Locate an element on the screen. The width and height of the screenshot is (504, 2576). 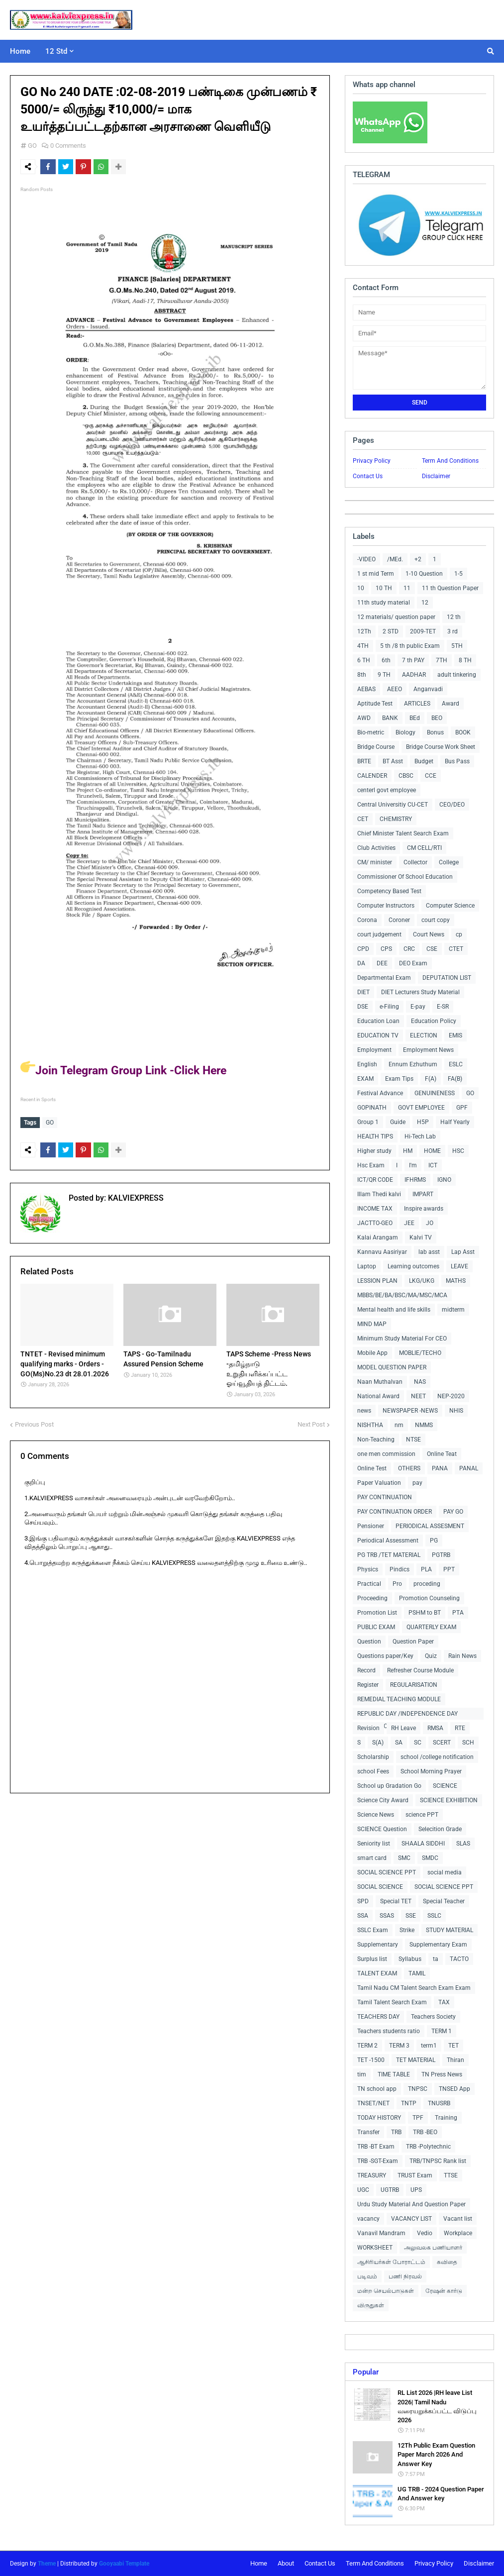
8 TH is located at coordinates (465, 660).